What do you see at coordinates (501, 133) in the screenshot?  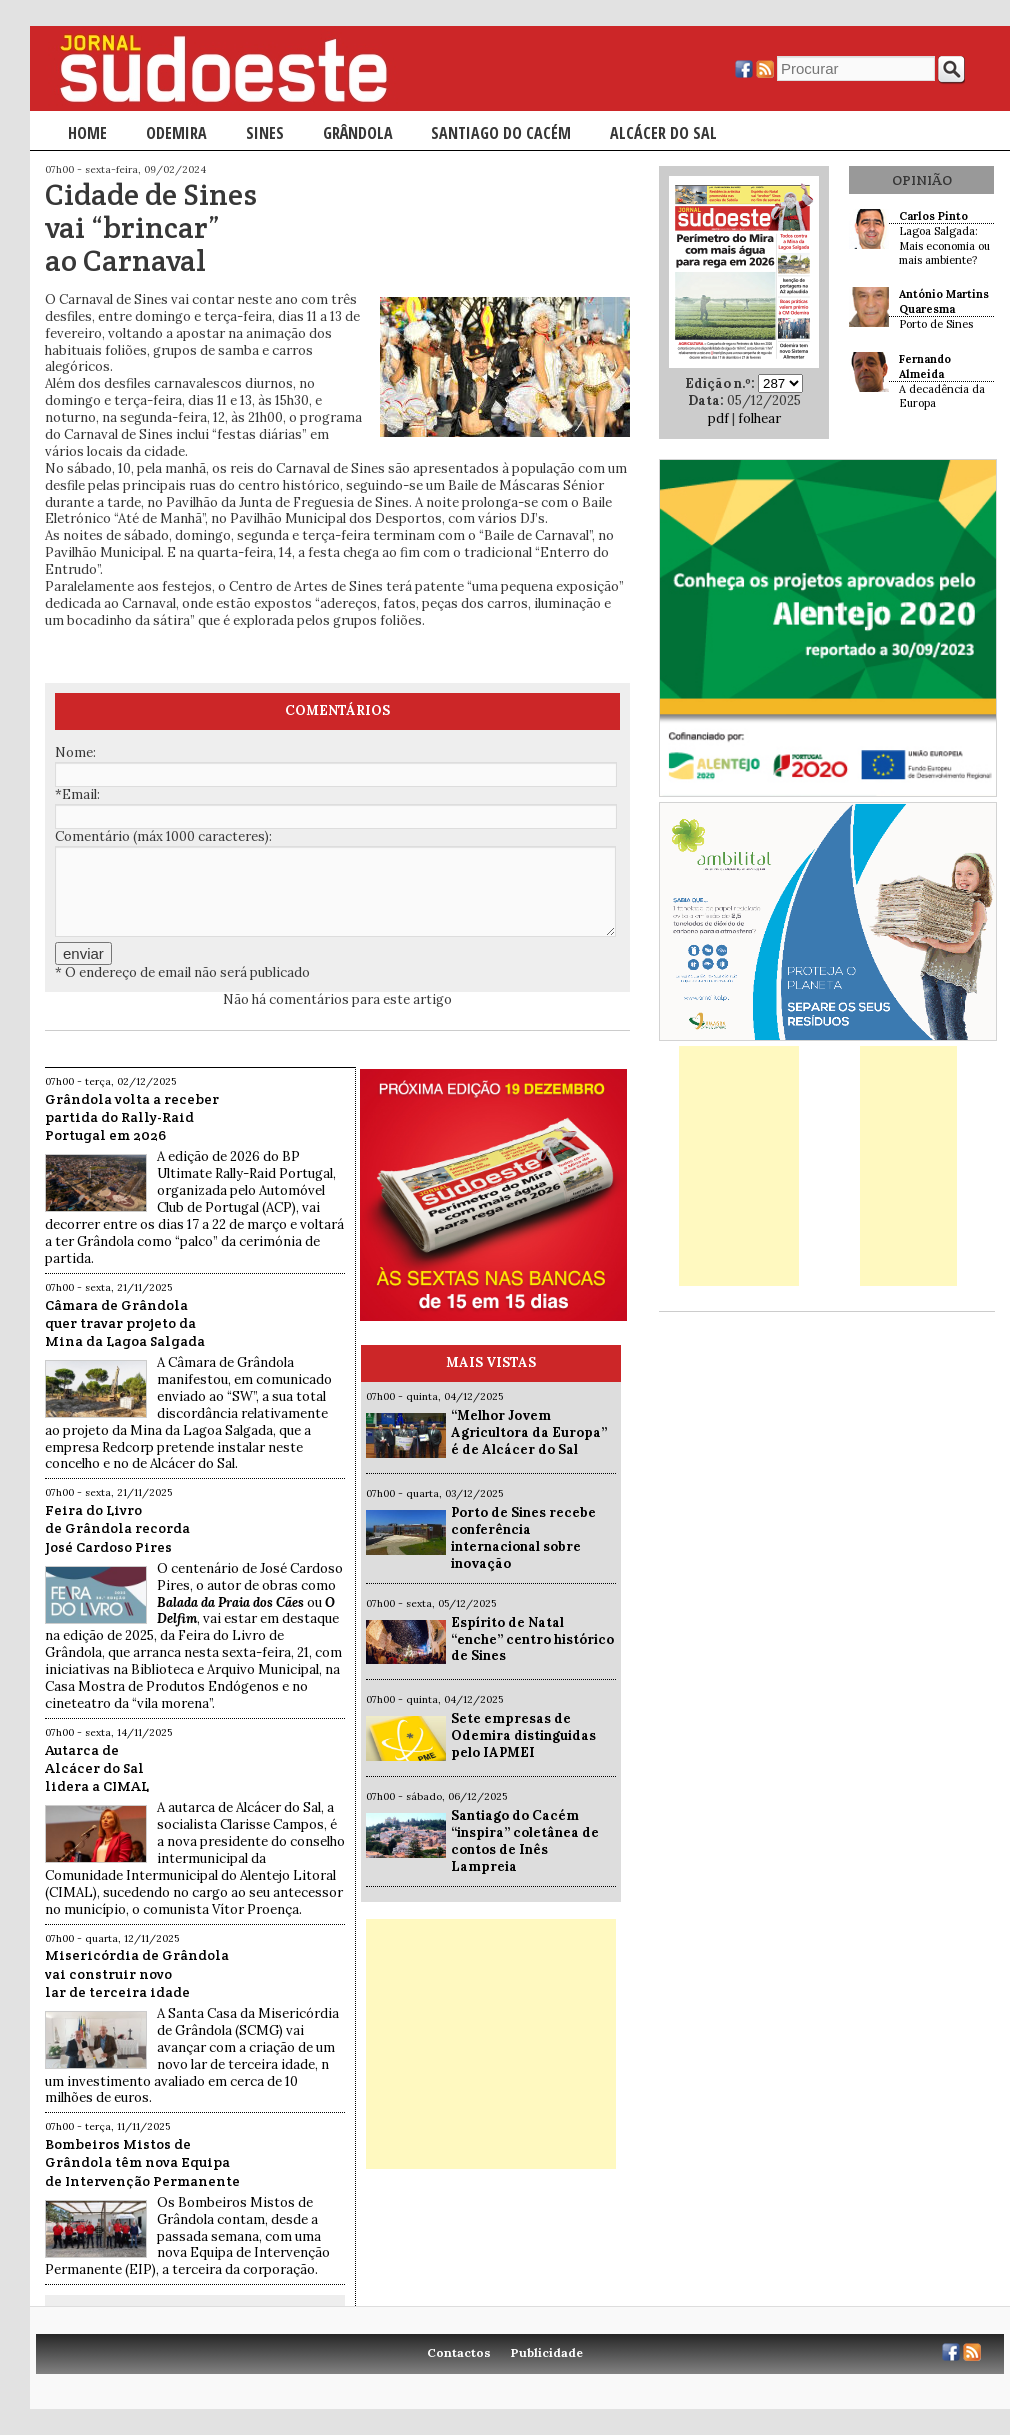 I see `Santiago do Cacém` at bounding box center [501, 133].